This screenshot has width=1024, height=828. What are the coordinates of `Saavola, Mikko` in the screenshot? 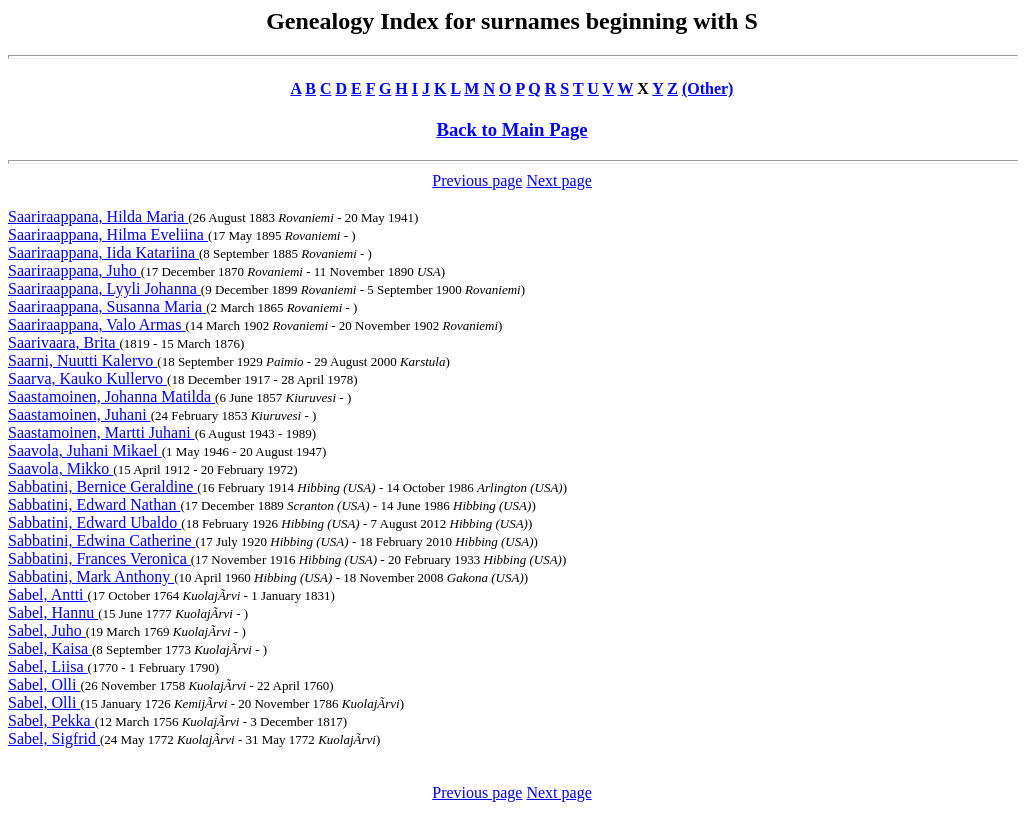 It's located at (60, 468).